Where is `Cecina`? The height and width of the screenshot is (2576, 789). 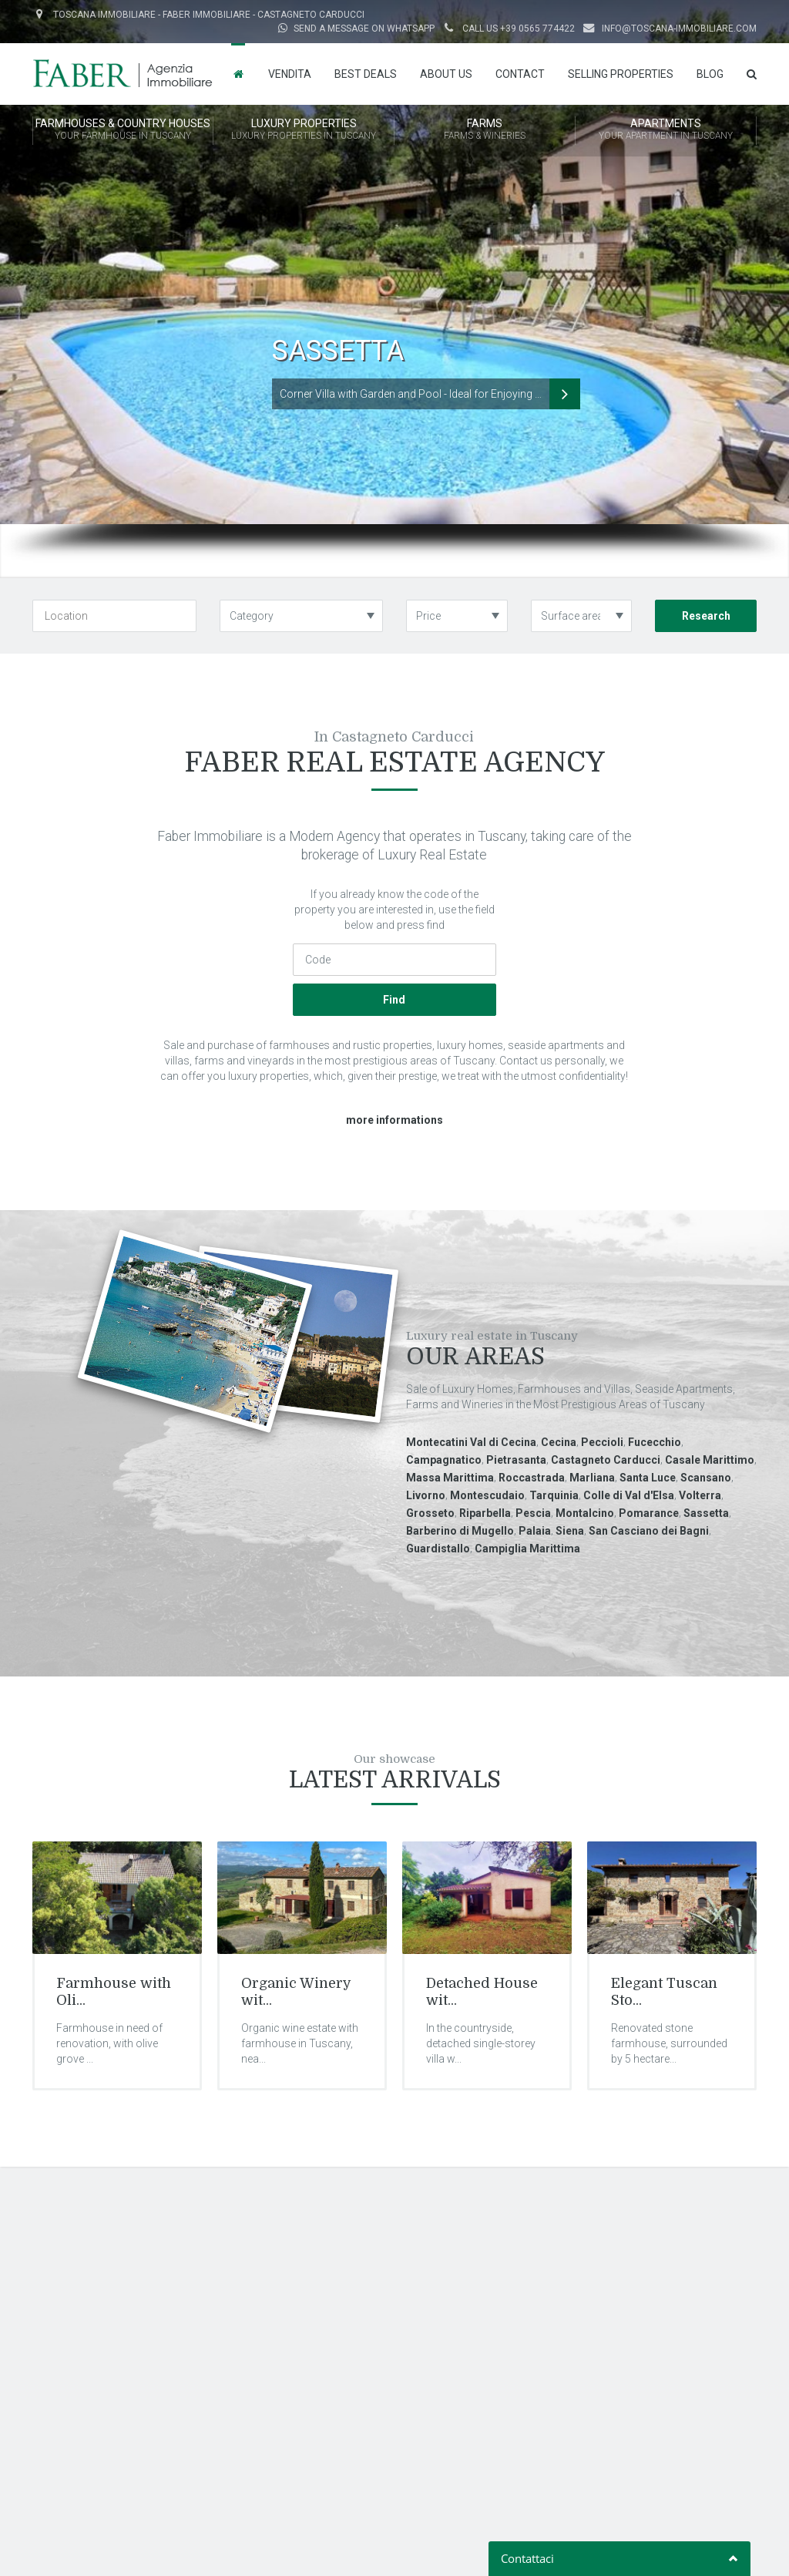 Cecina is located at coordinates (558, 1442).